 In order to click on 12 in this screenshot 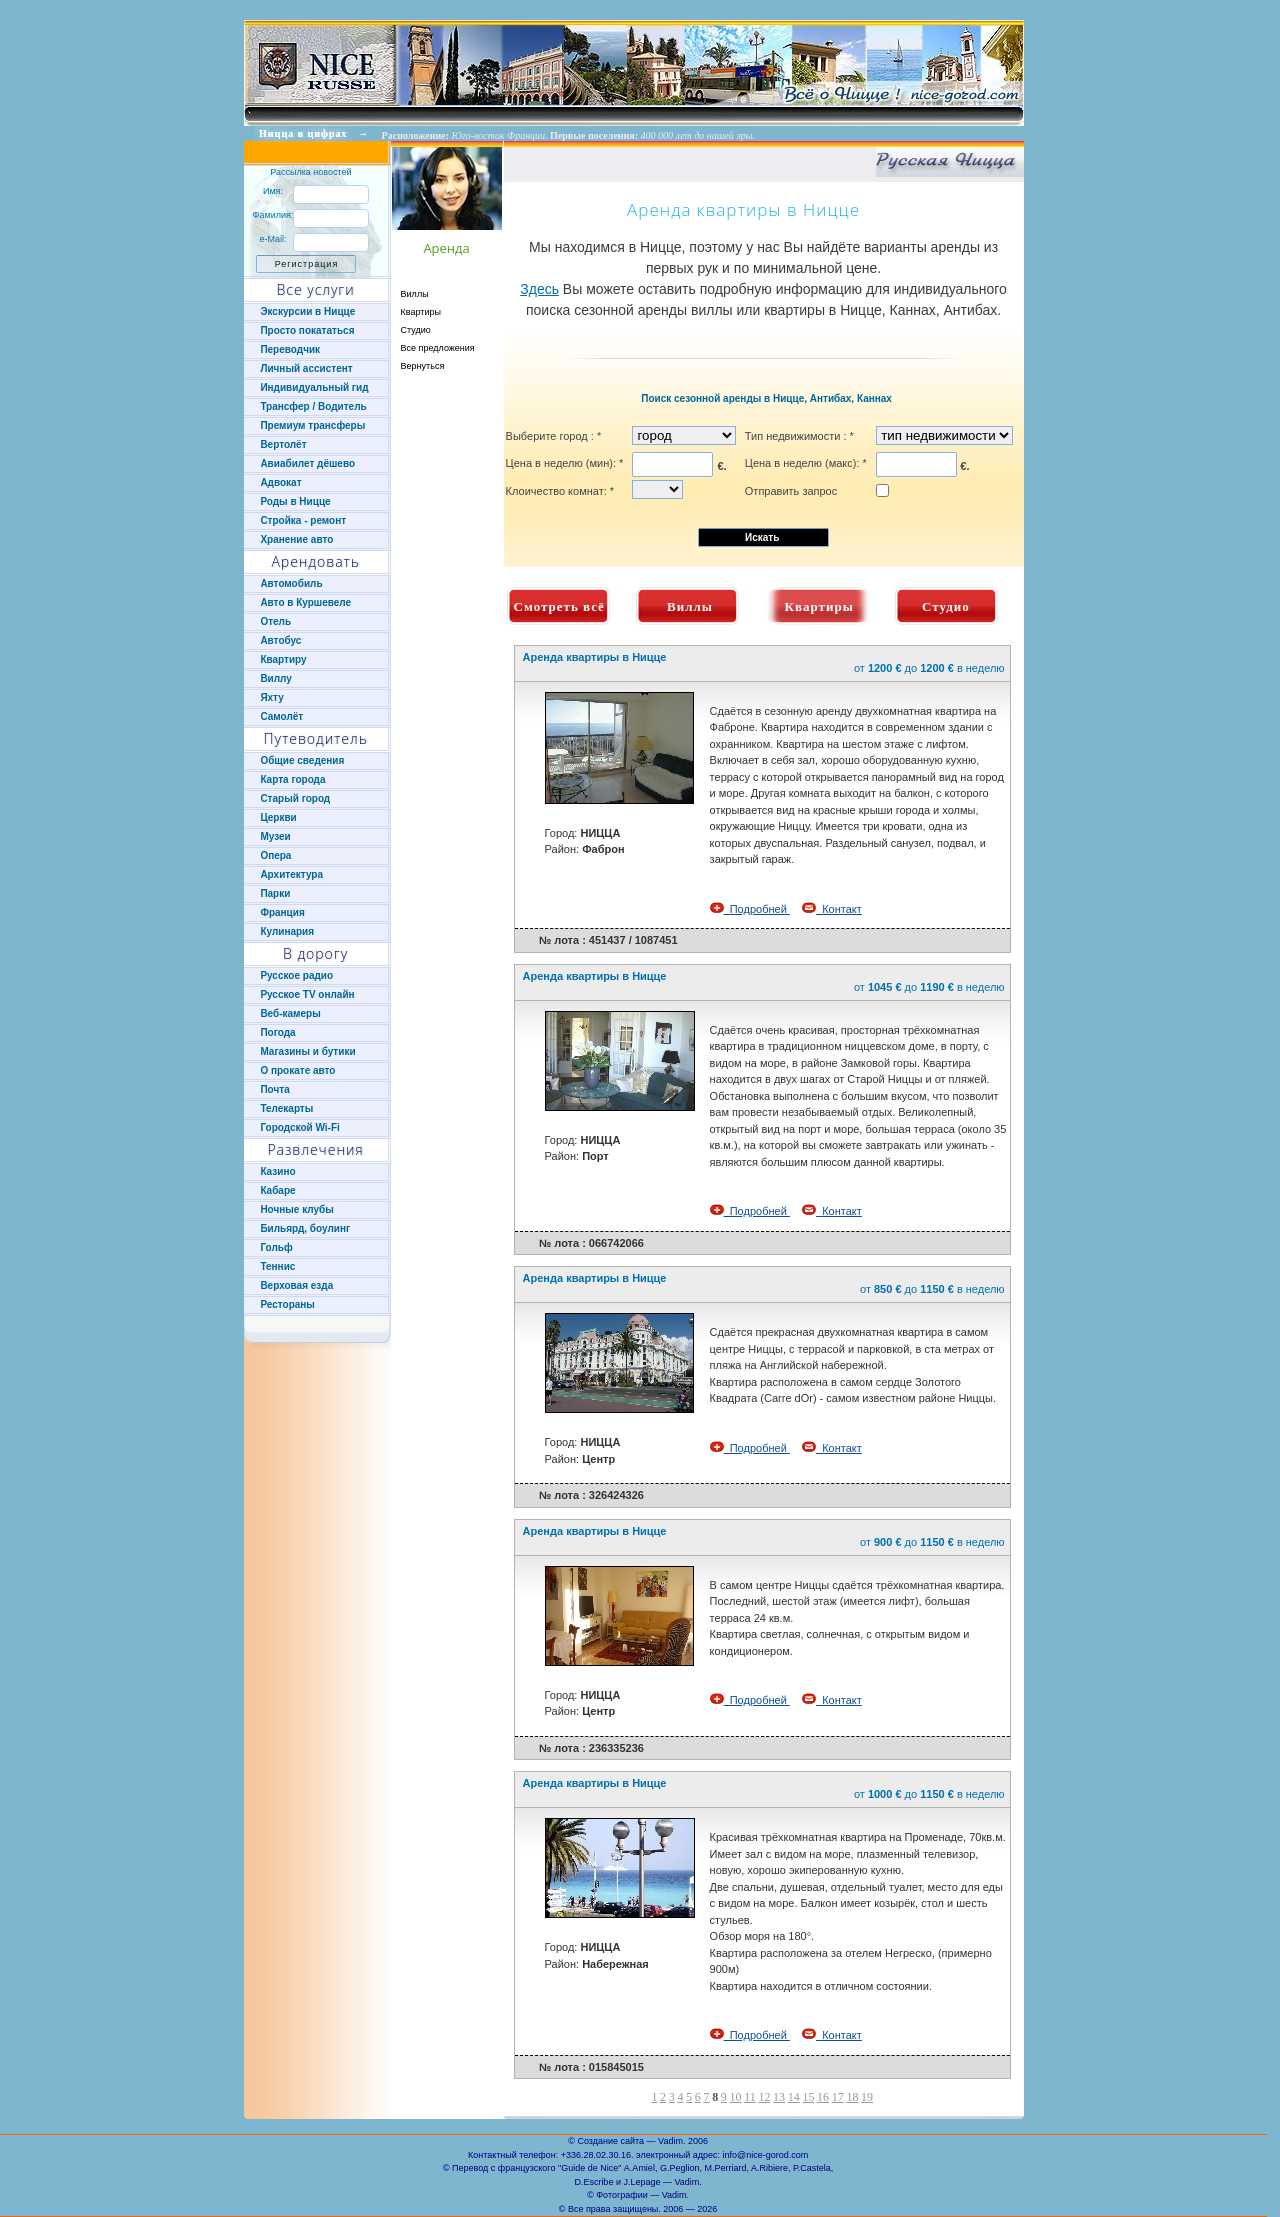, I will do `click(764, 2097)`.